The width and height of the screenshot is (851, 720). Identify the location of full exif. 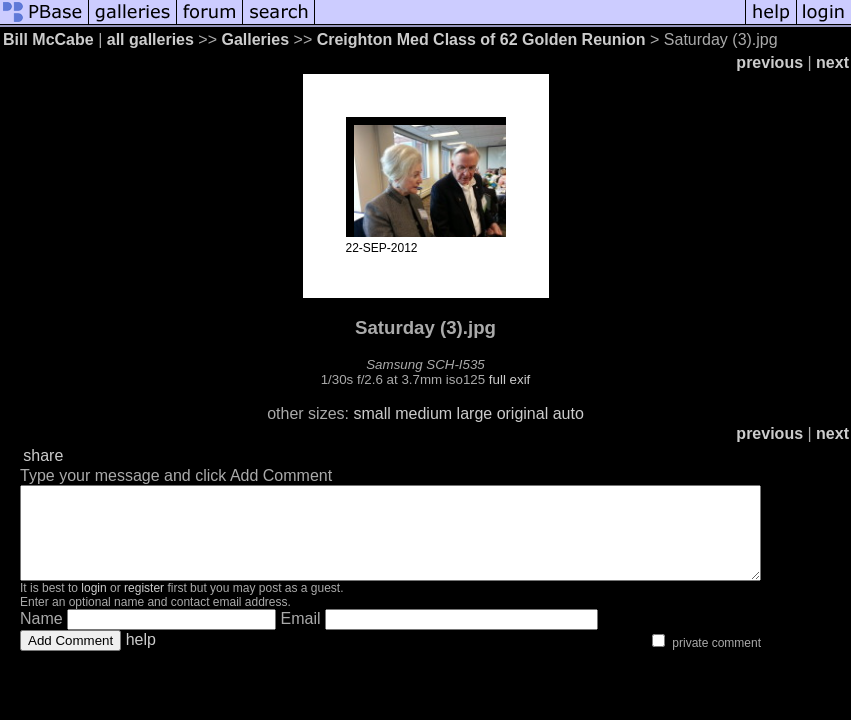
(509, 379).